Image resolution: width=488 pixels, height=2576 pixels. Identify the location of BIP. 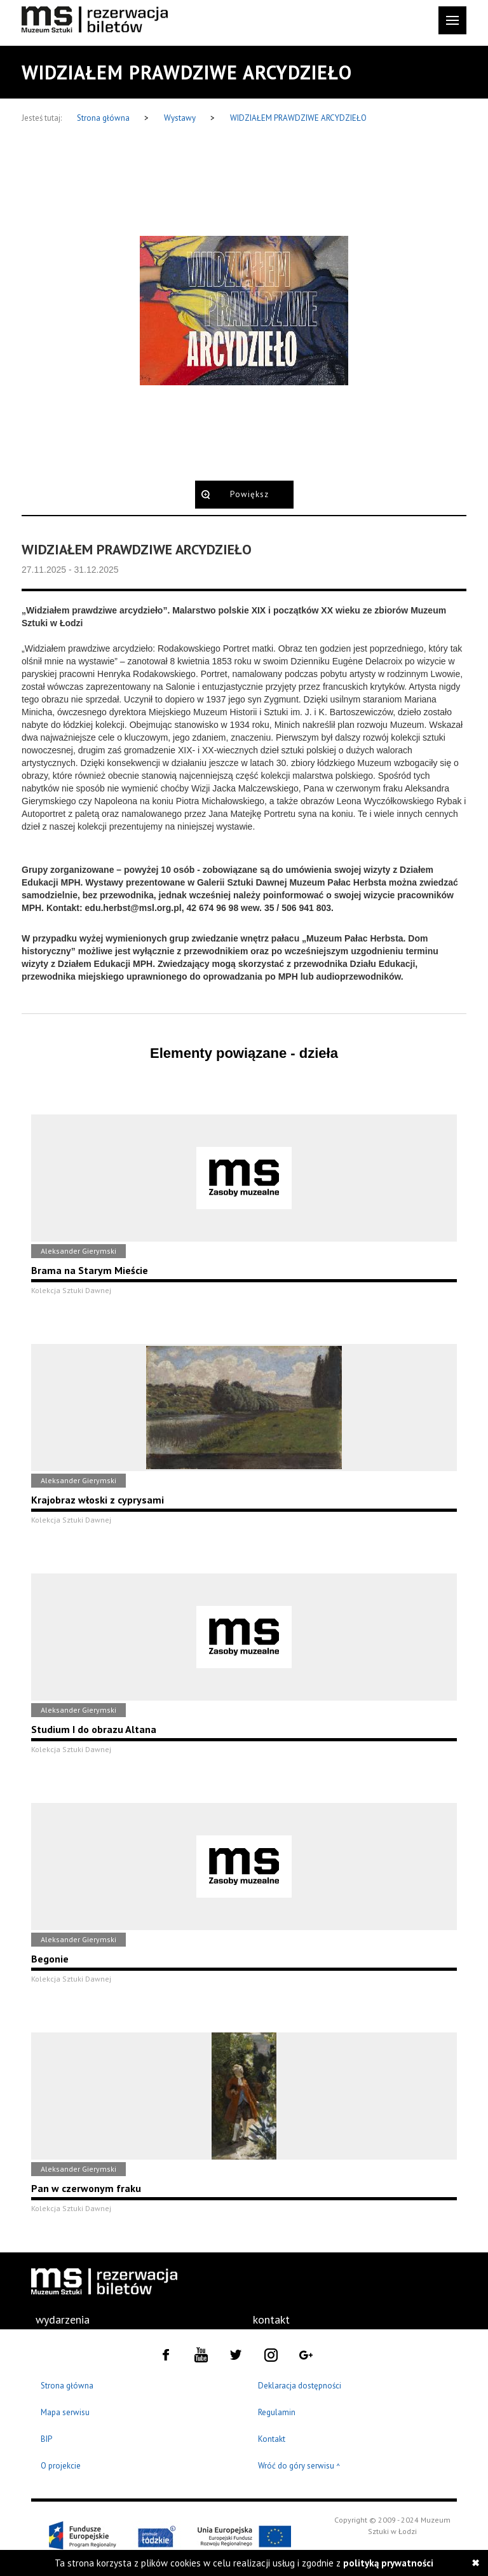
(46, 2439).